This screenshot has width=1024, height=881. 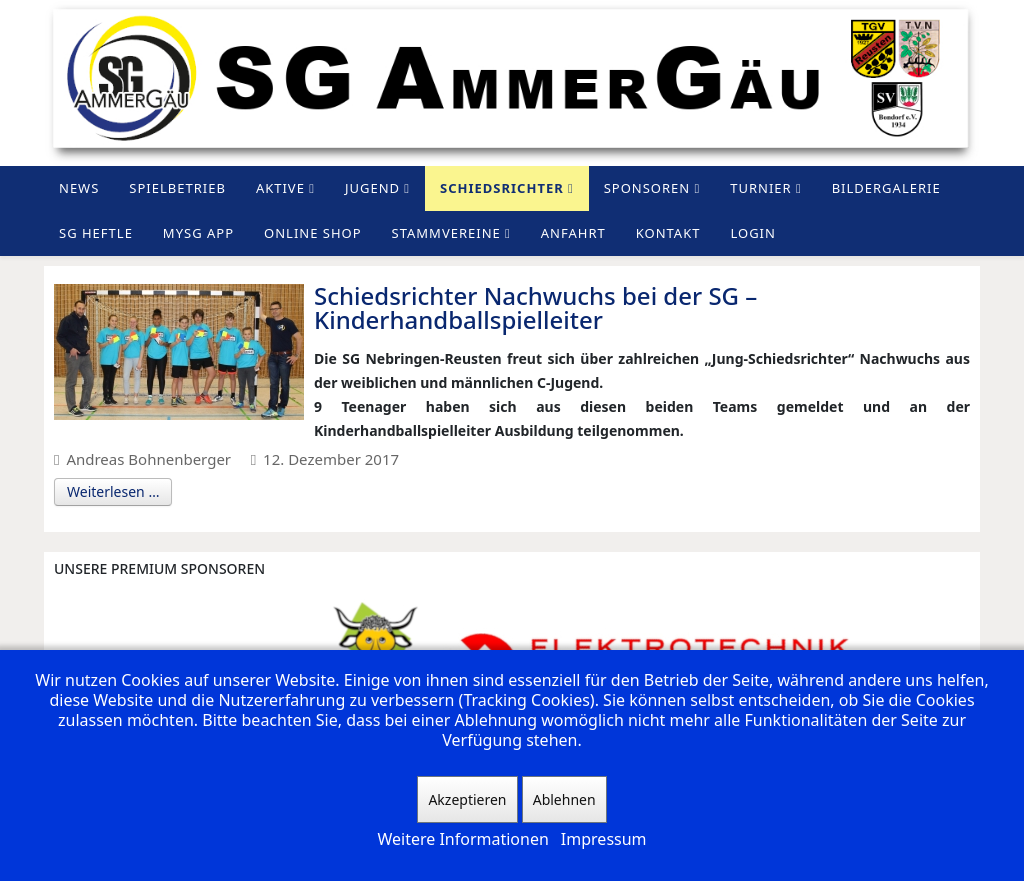 What do you see at coordinates (280, 188) in the screenshot?
I see `Aktive` at bounding box center [280, 188].